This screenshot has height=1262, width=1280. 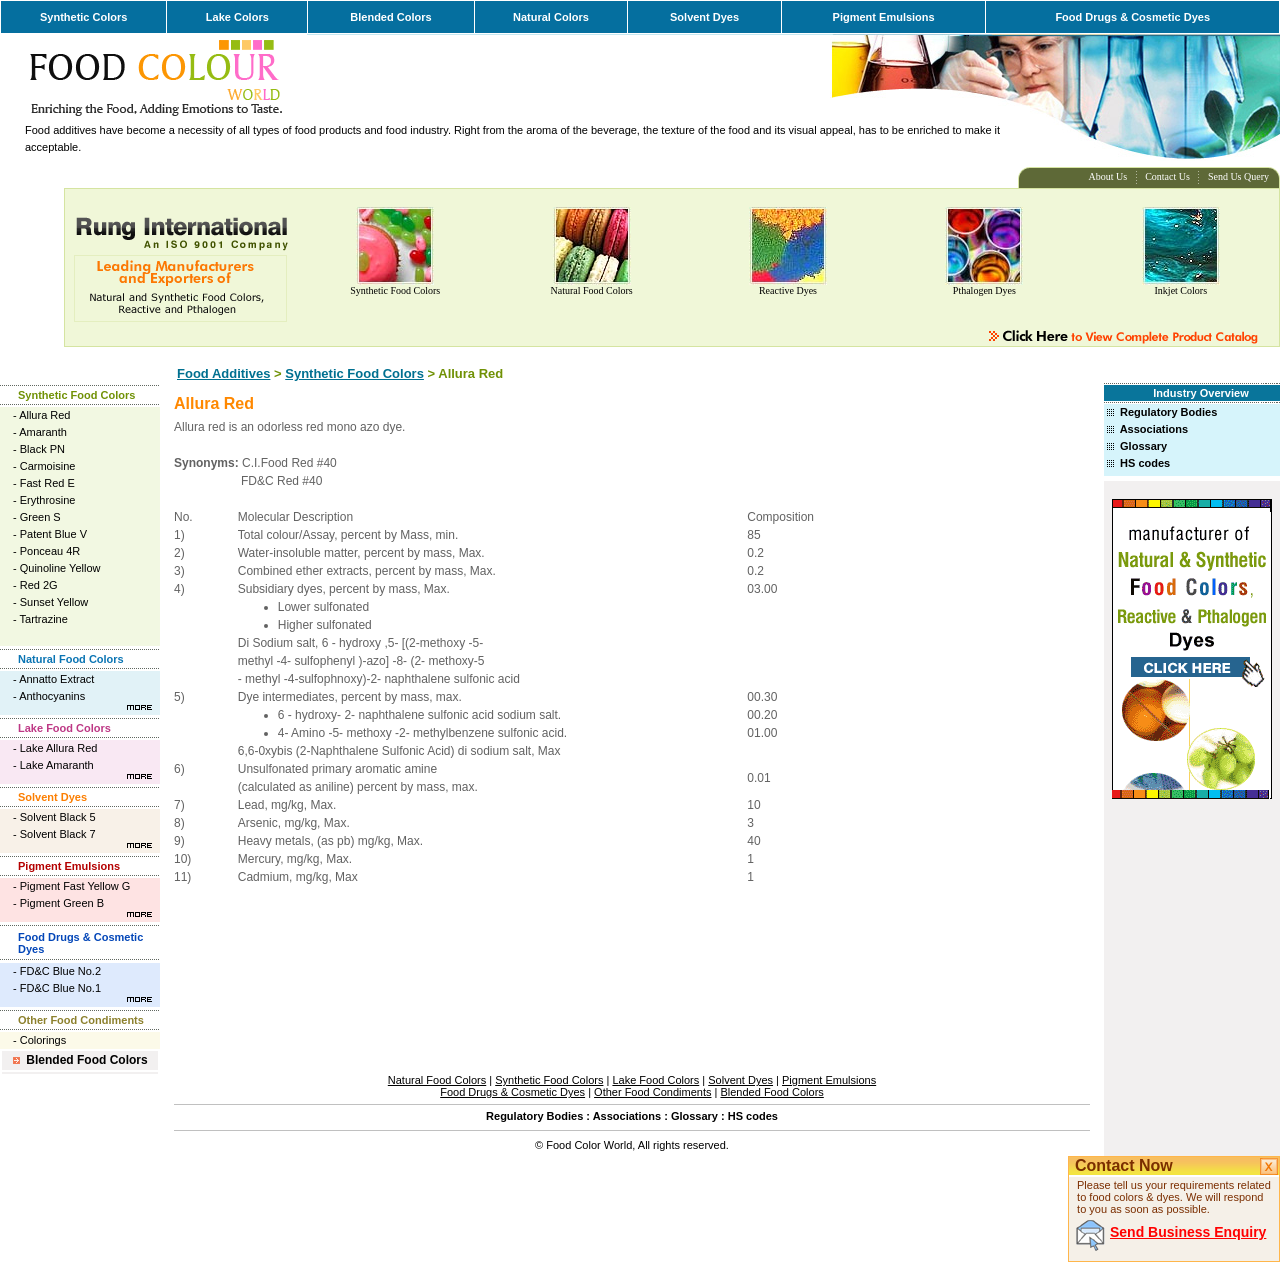 What do you see at coordinates (1132, 17) in the screenshot?
I see `Food Drugs & Cosmetic Dyes` at bounding box center [1132, 17].